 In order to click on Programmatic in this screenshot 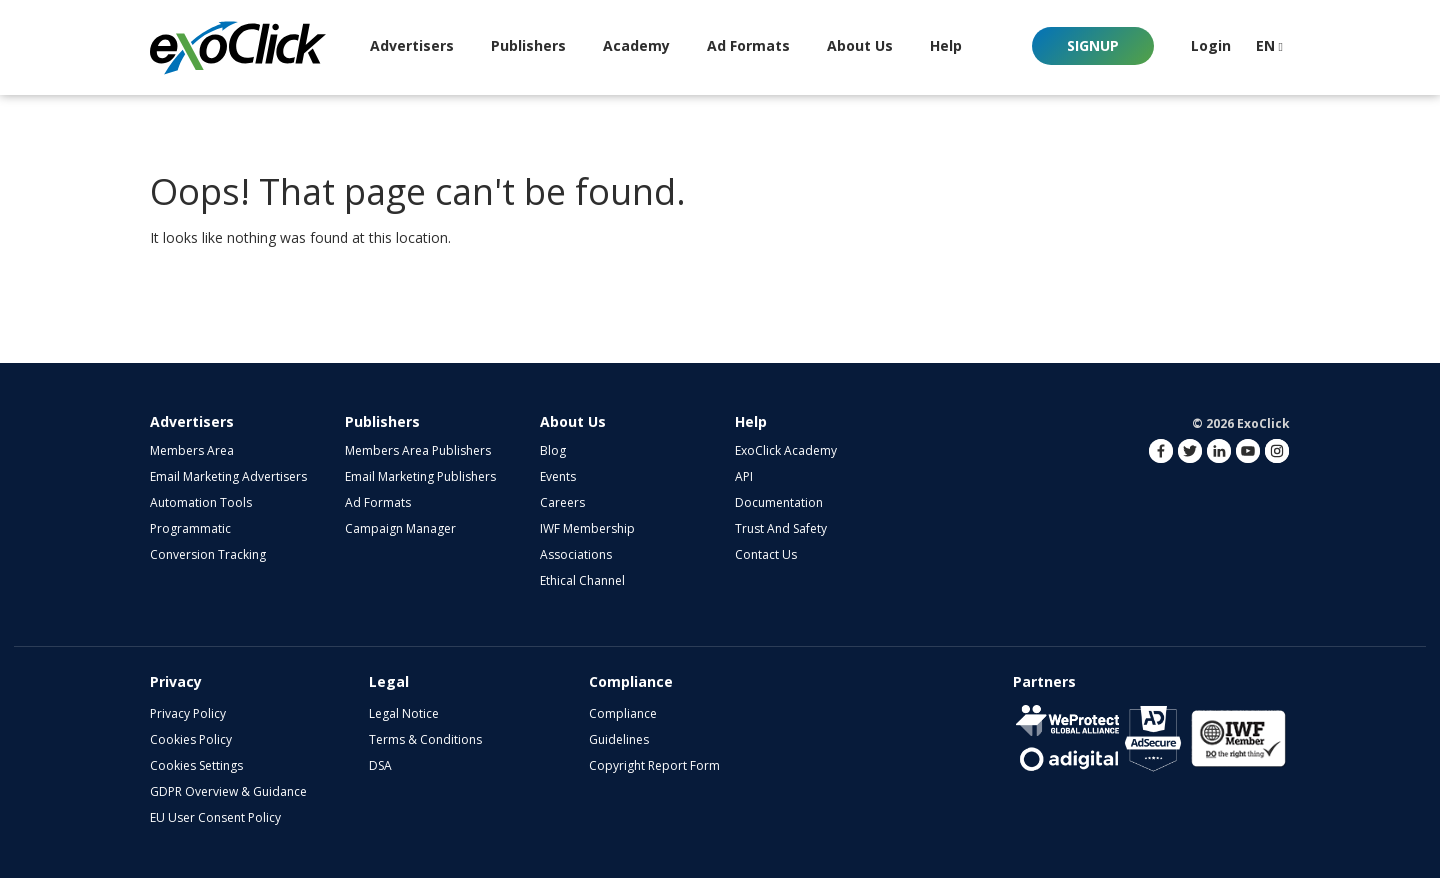, I will do `click(190, 528)`.